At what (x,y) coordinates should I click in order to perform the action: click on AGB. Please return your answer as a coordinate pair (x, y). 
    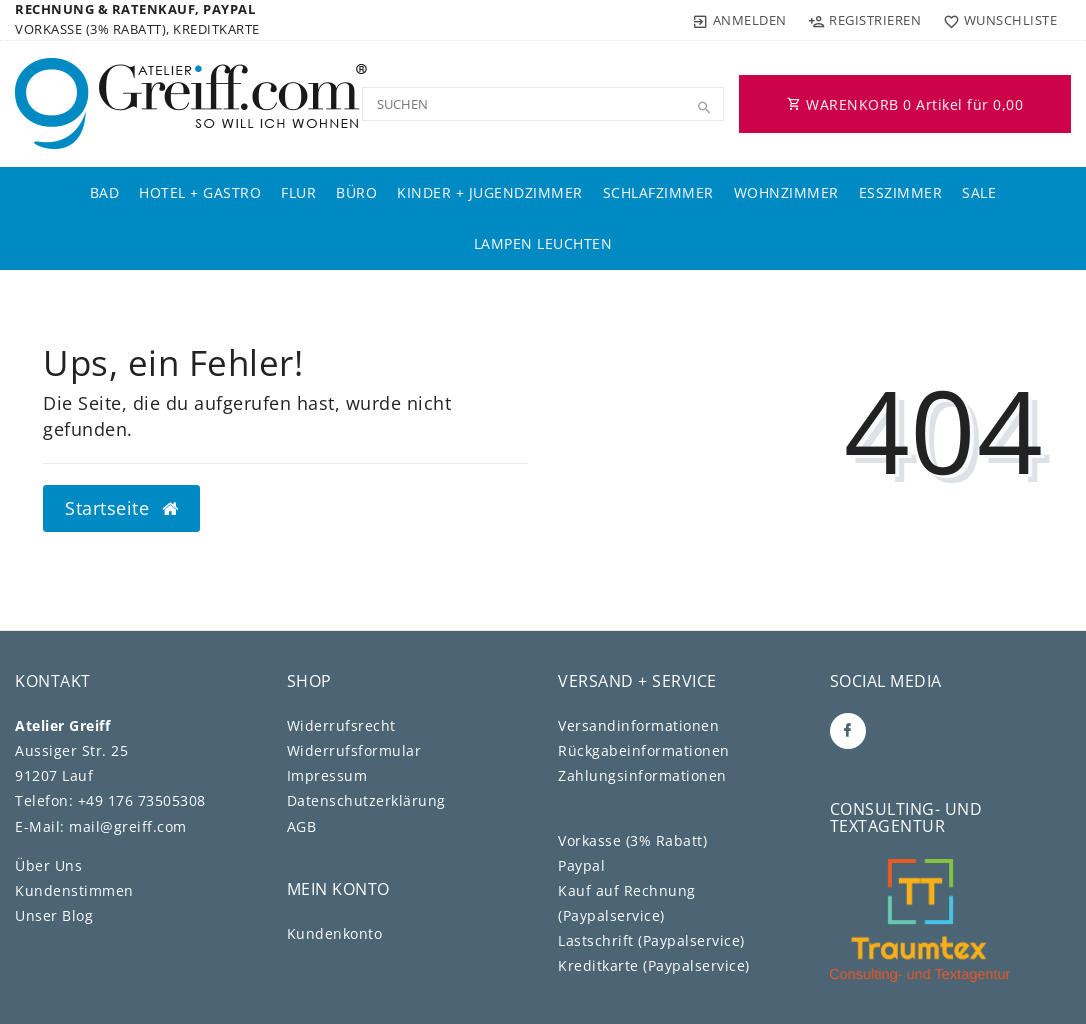
    Looking at the image, I should click on (302, 826).